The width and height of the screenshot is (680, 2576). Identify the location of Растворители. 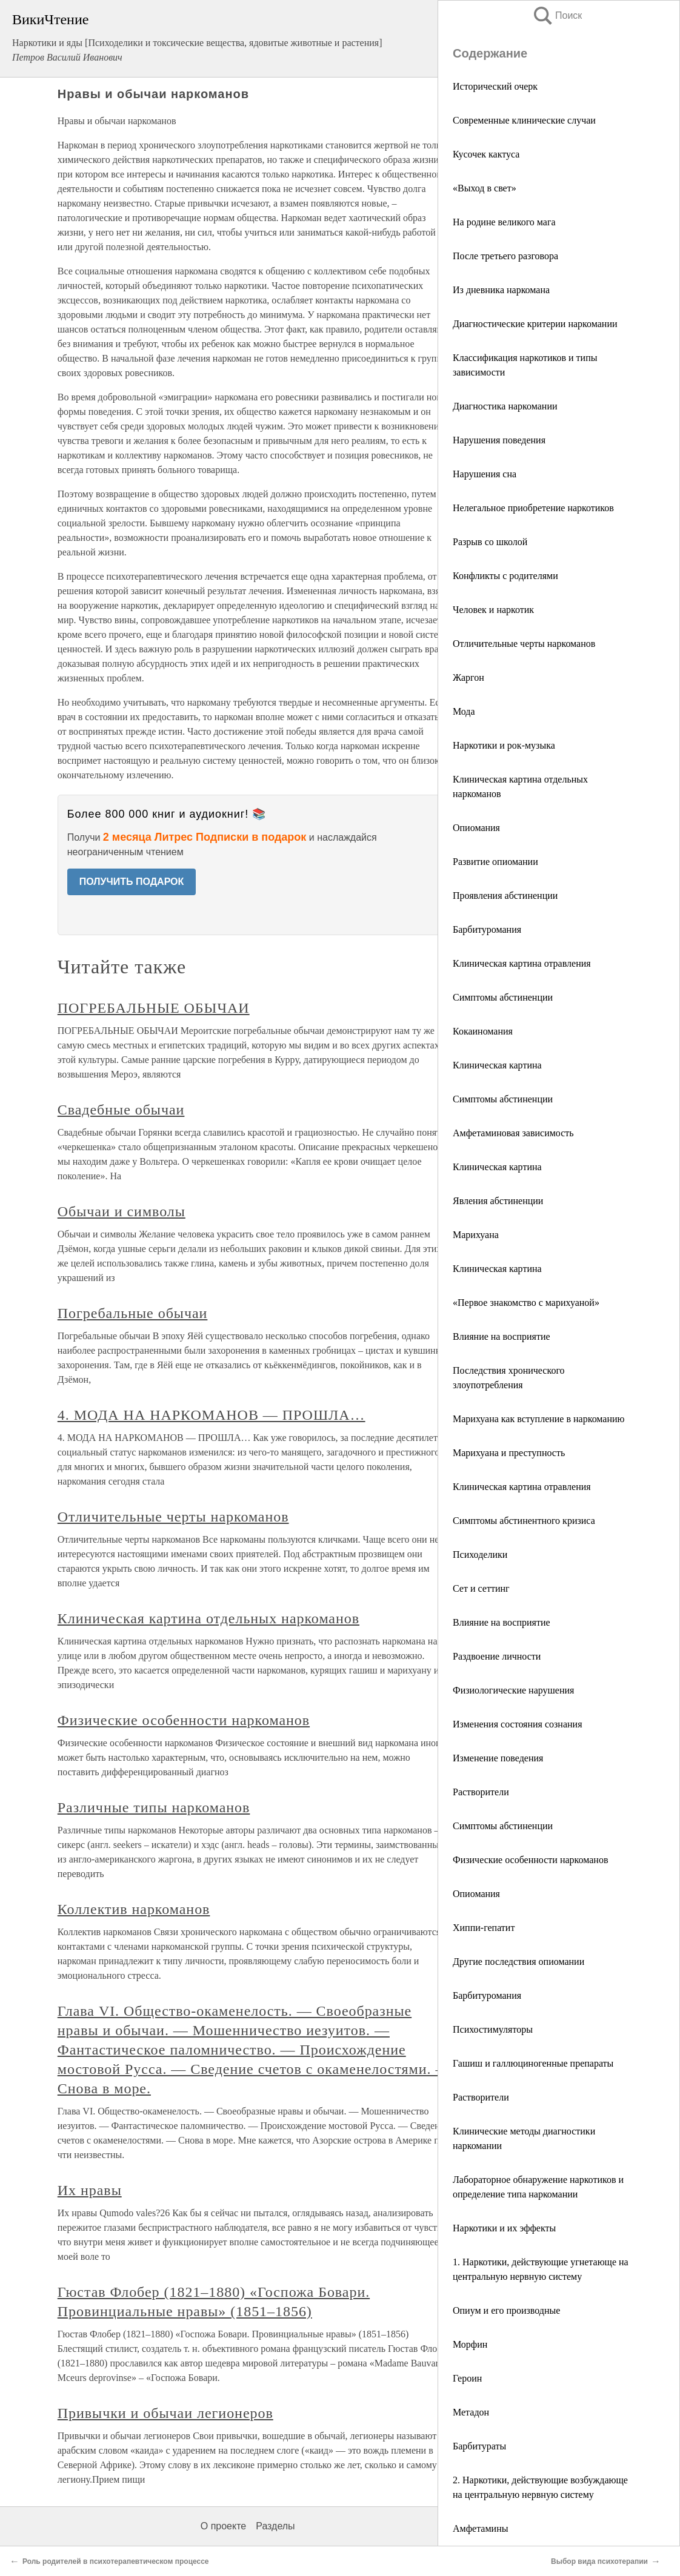
(481, 1792).